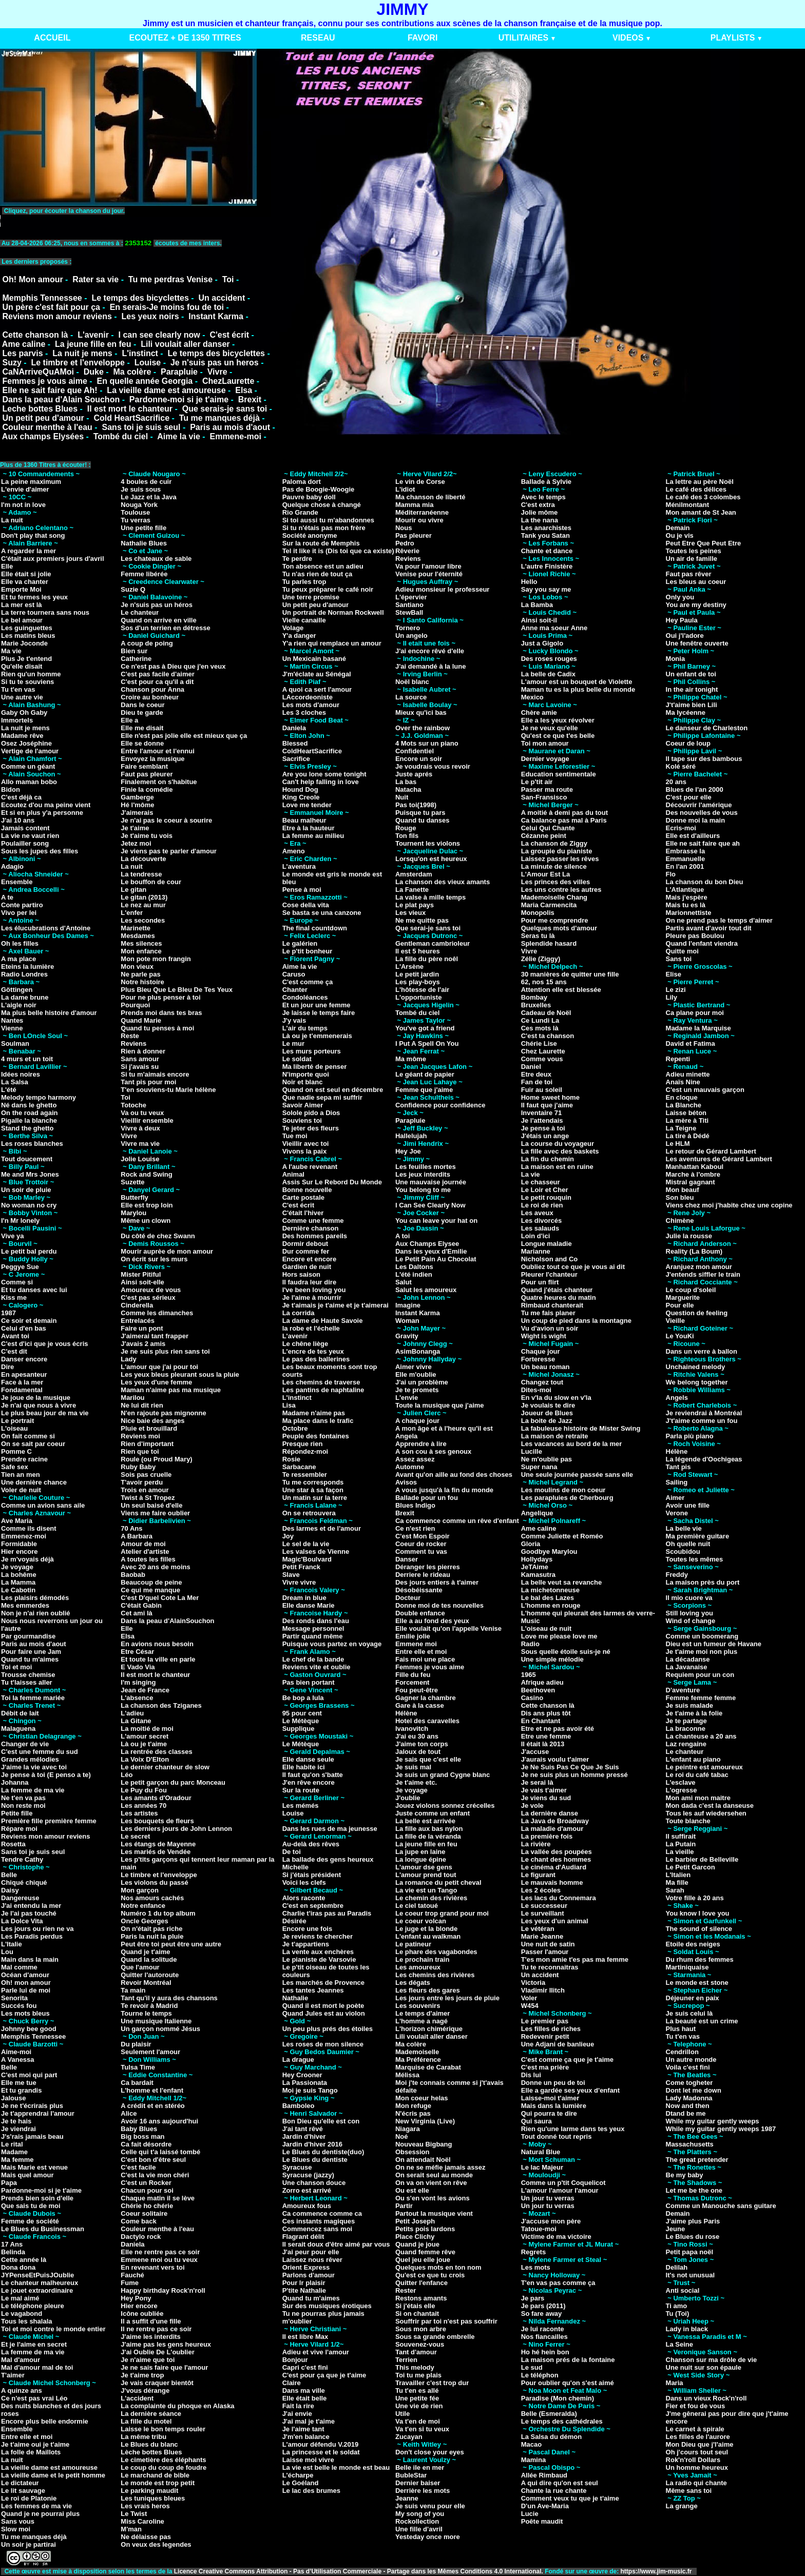 The width and height of the screenshot is (805, 2576). Describe the element at coordinates (21, 2313) in the screenshot. I see `Le vagabond` at that location.